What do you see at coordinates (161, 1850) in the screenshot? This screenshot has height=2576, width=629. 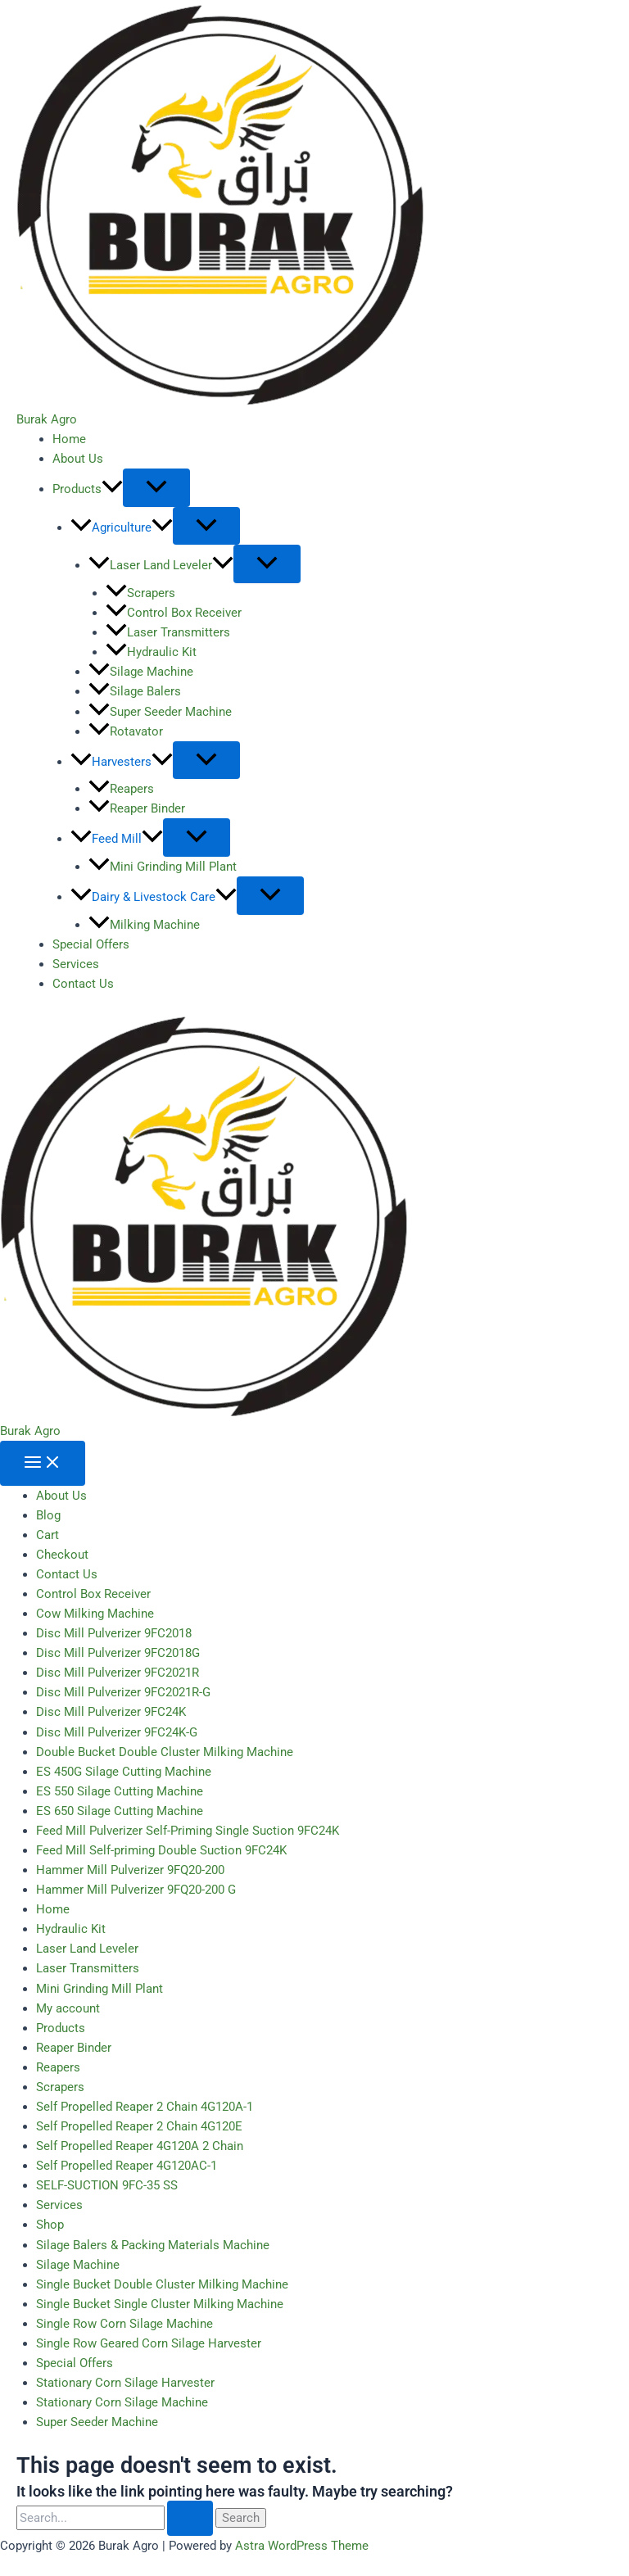 I see `Feed Mill Self-priming Double Suction 9FC24K` at bounding box center [161, 1850].